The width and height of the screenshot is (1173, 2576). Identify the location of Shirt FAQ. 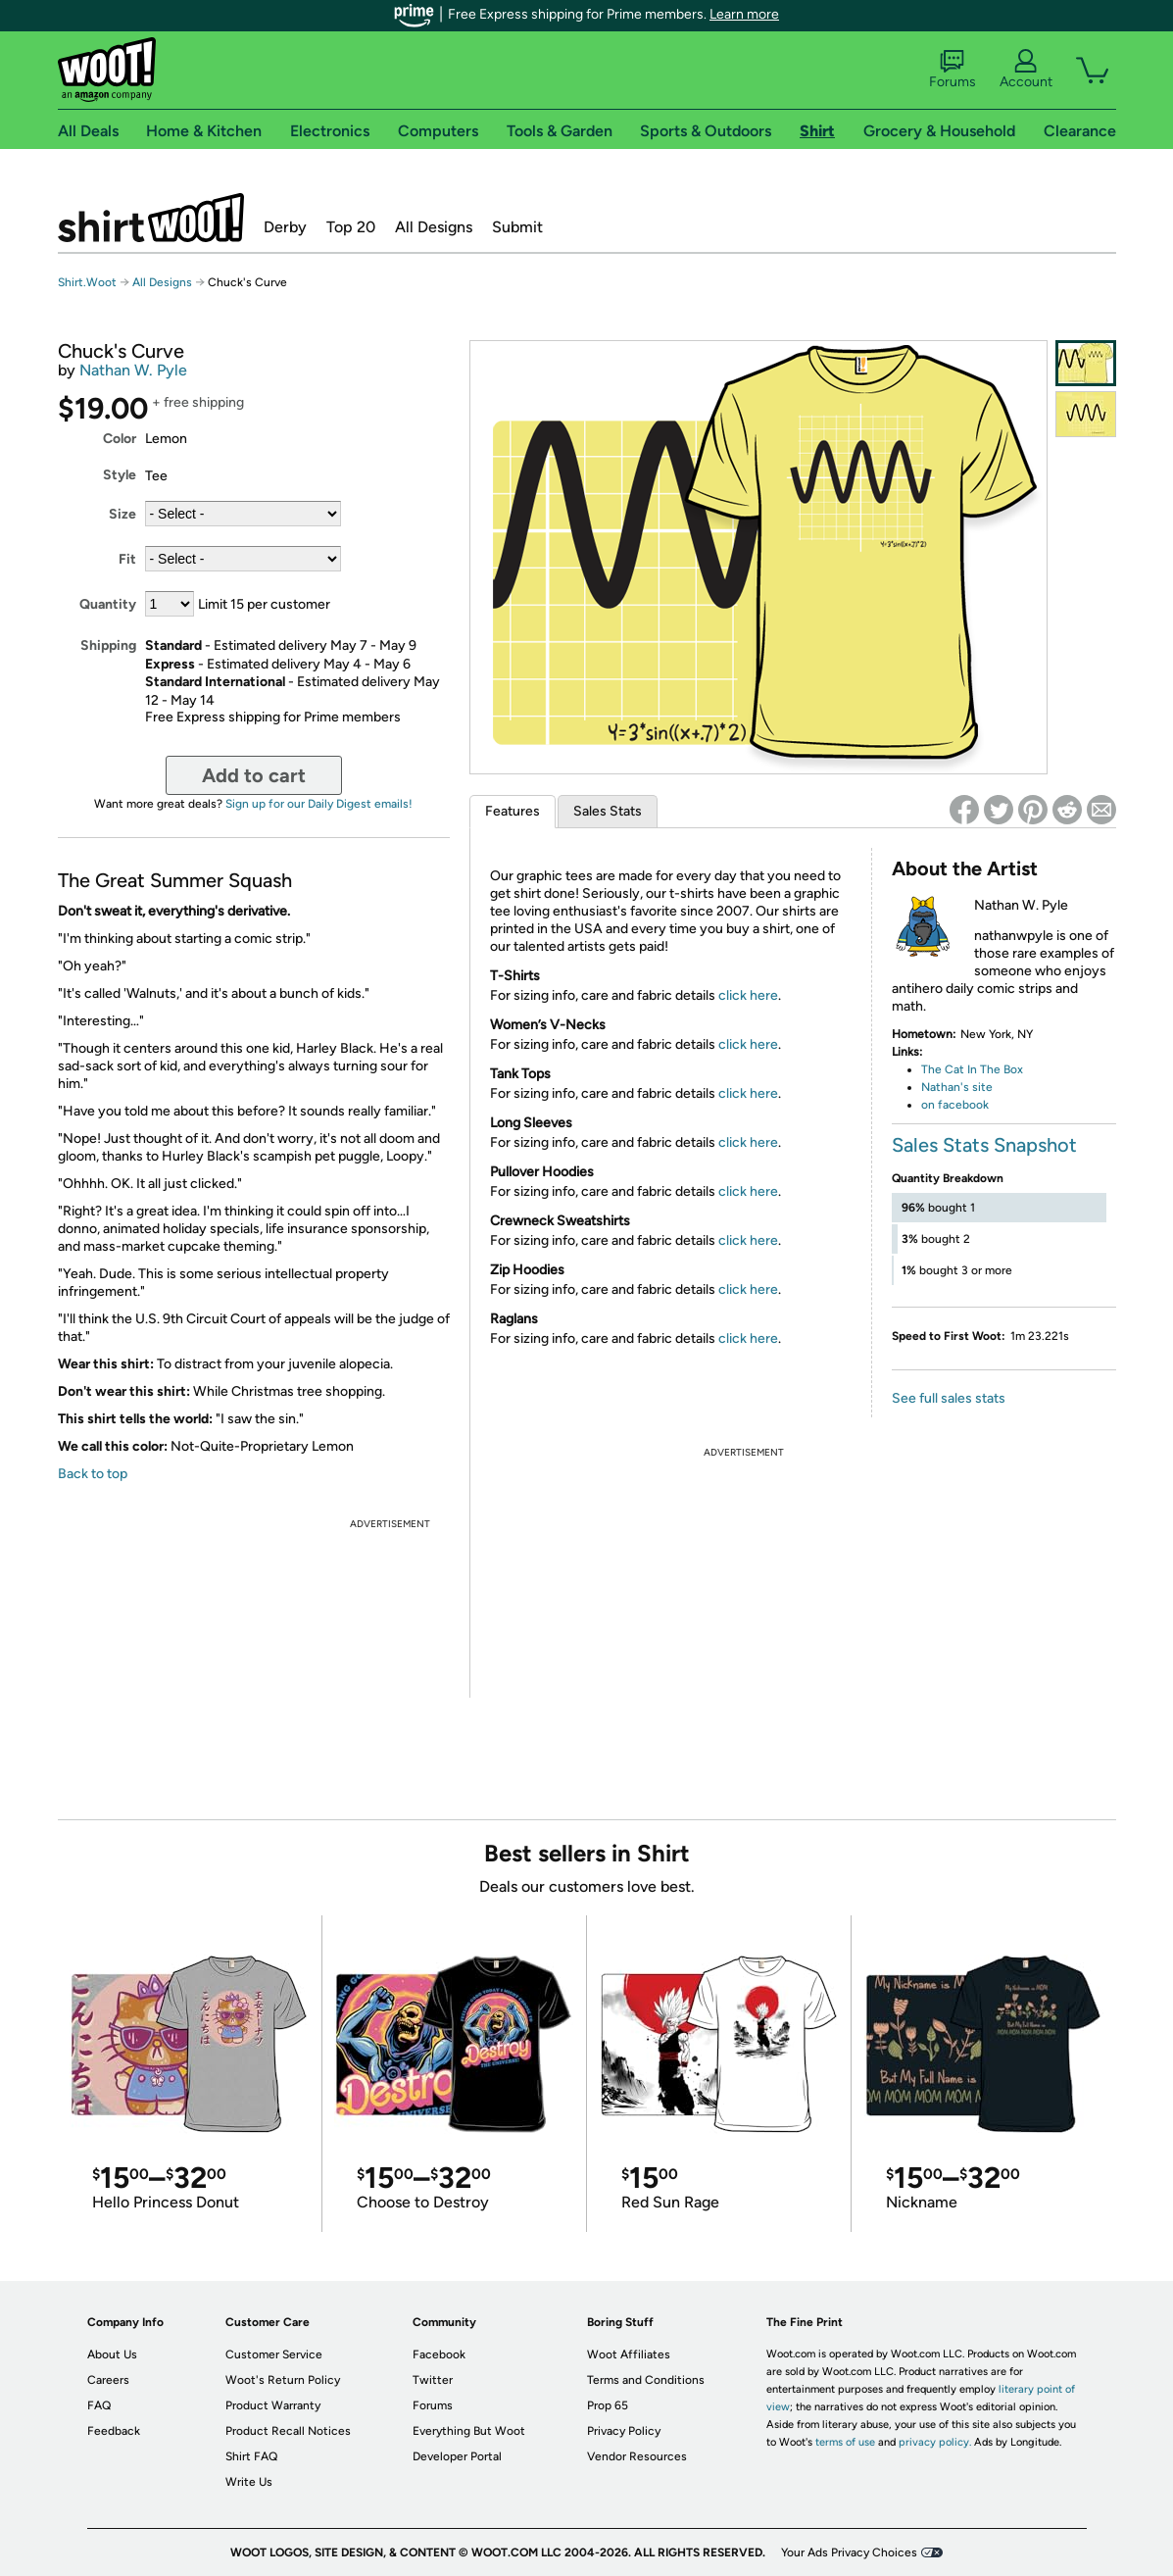
(251, 2456).